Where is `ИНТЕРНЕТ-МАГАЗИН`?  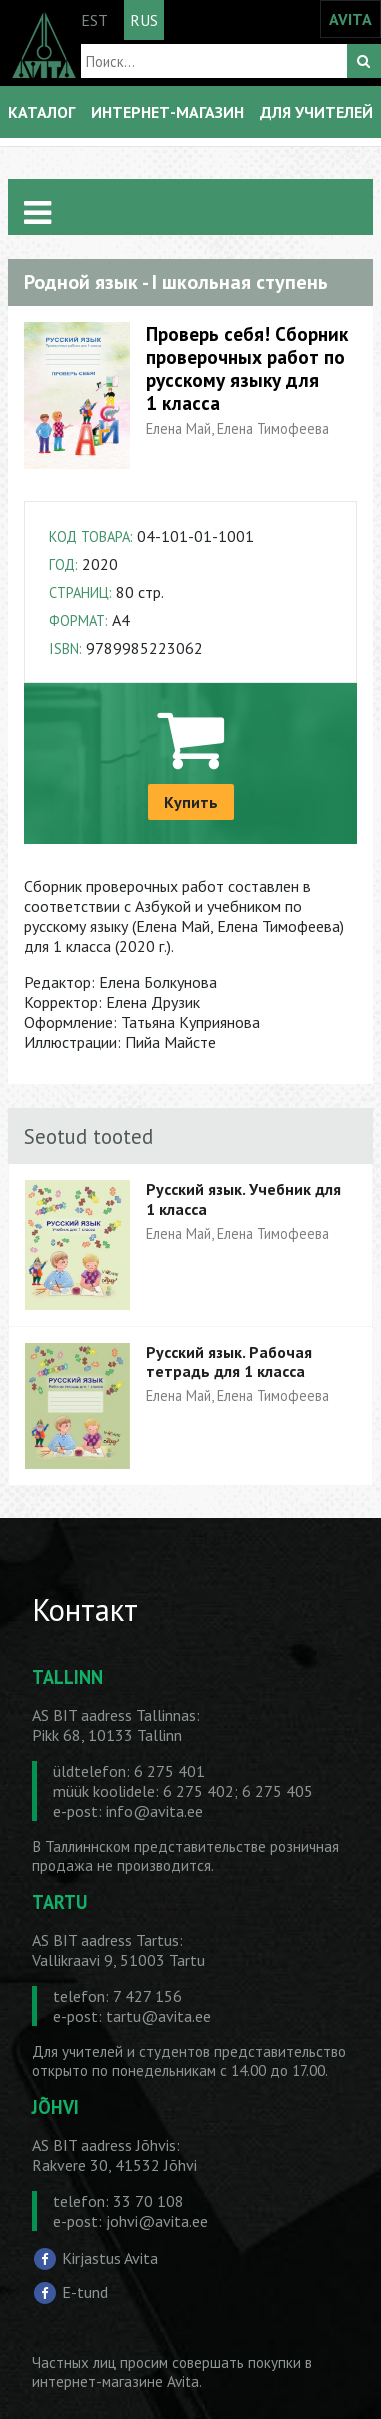
ИНТЕРНЕТ-МАГАЗИН is located at coordinates (167, 112).